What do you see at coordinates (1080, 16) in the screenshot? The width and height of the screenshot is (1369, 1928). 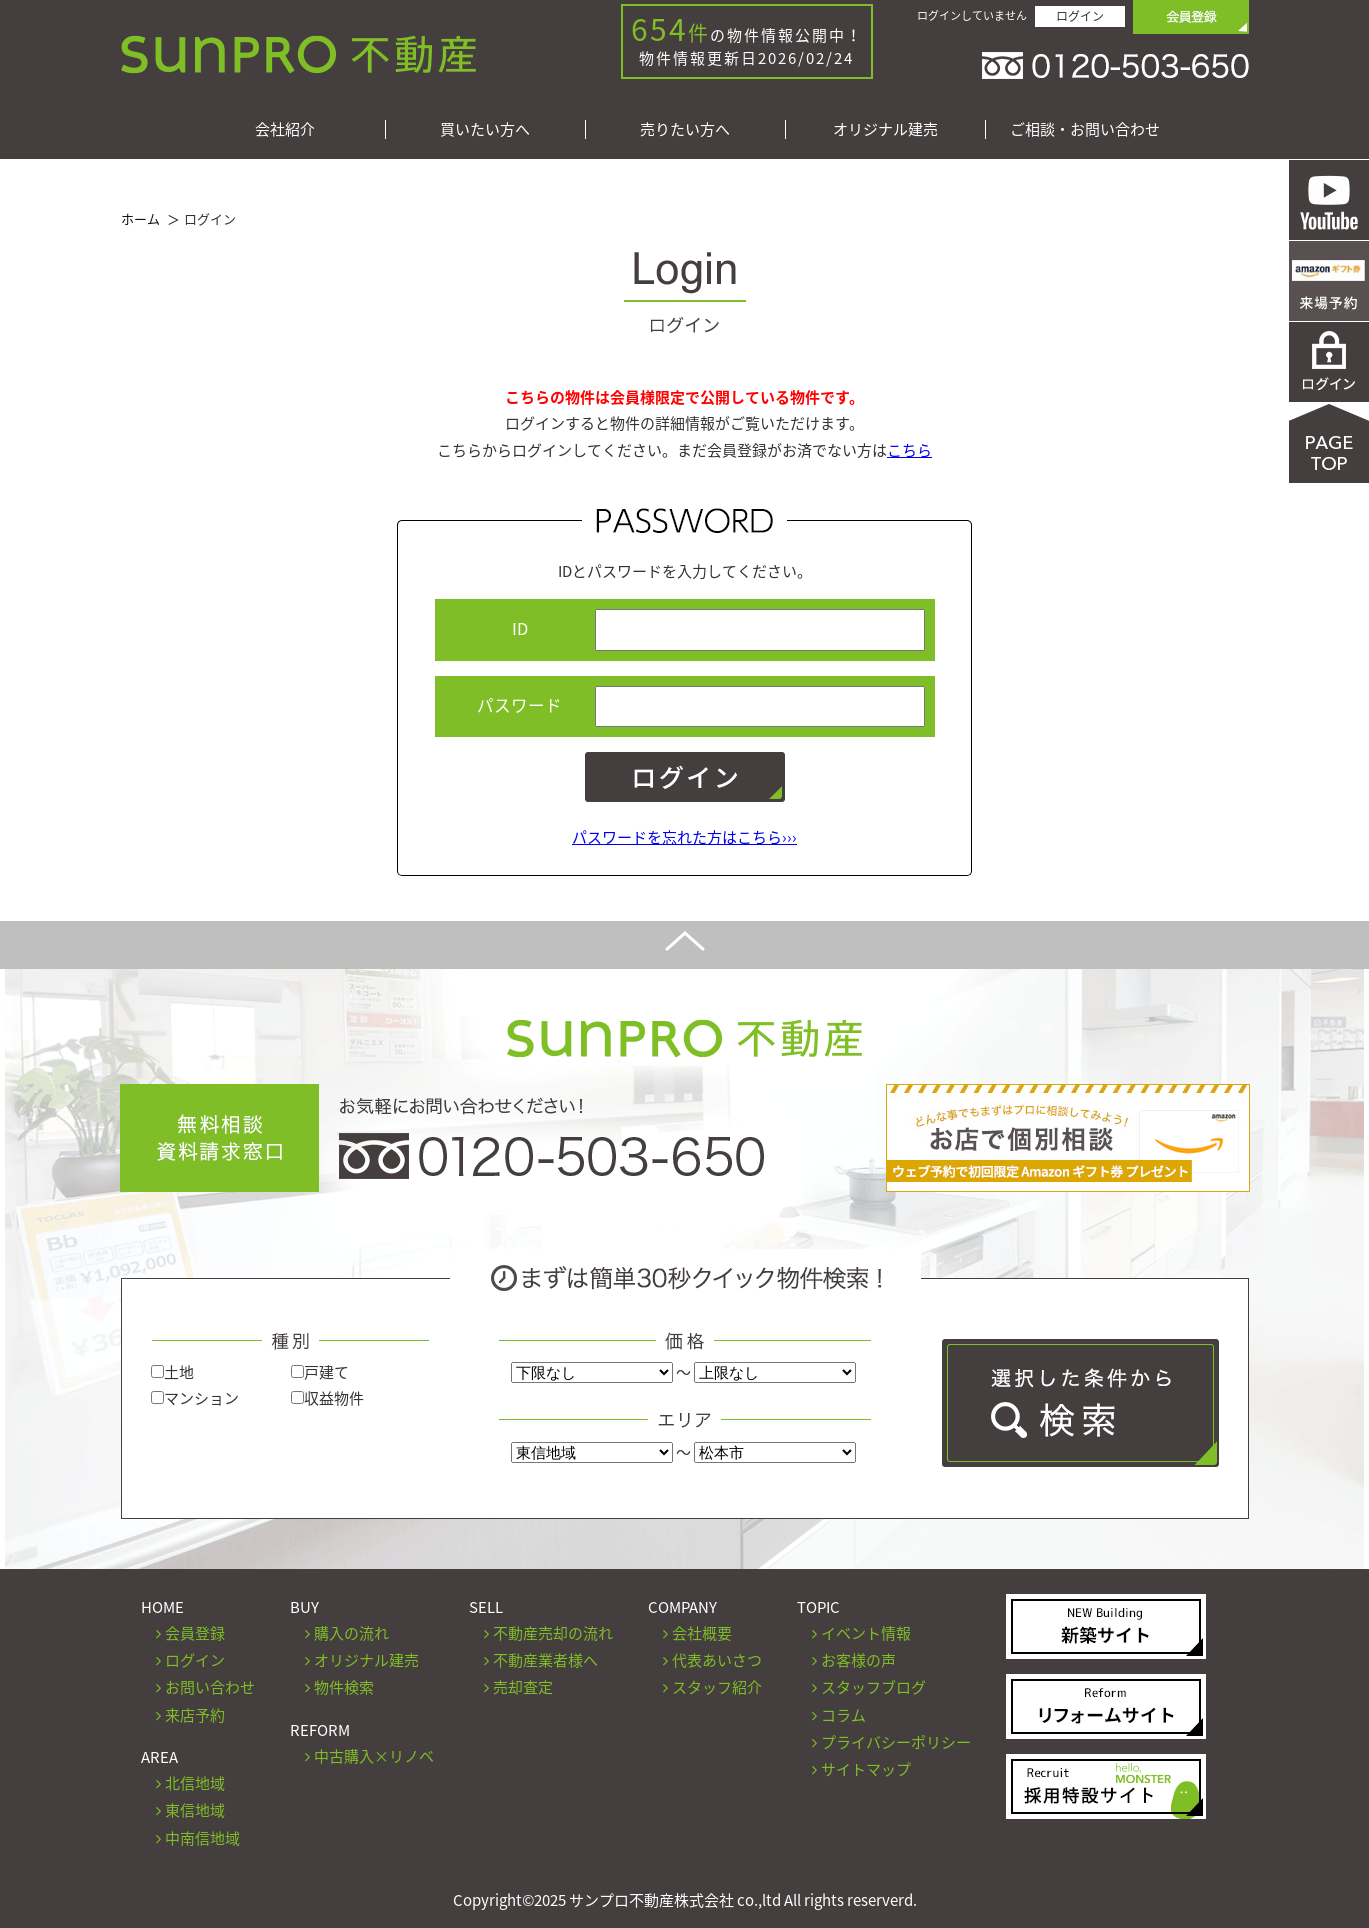 I see `ログイン` at bounding box center [1080, 16].